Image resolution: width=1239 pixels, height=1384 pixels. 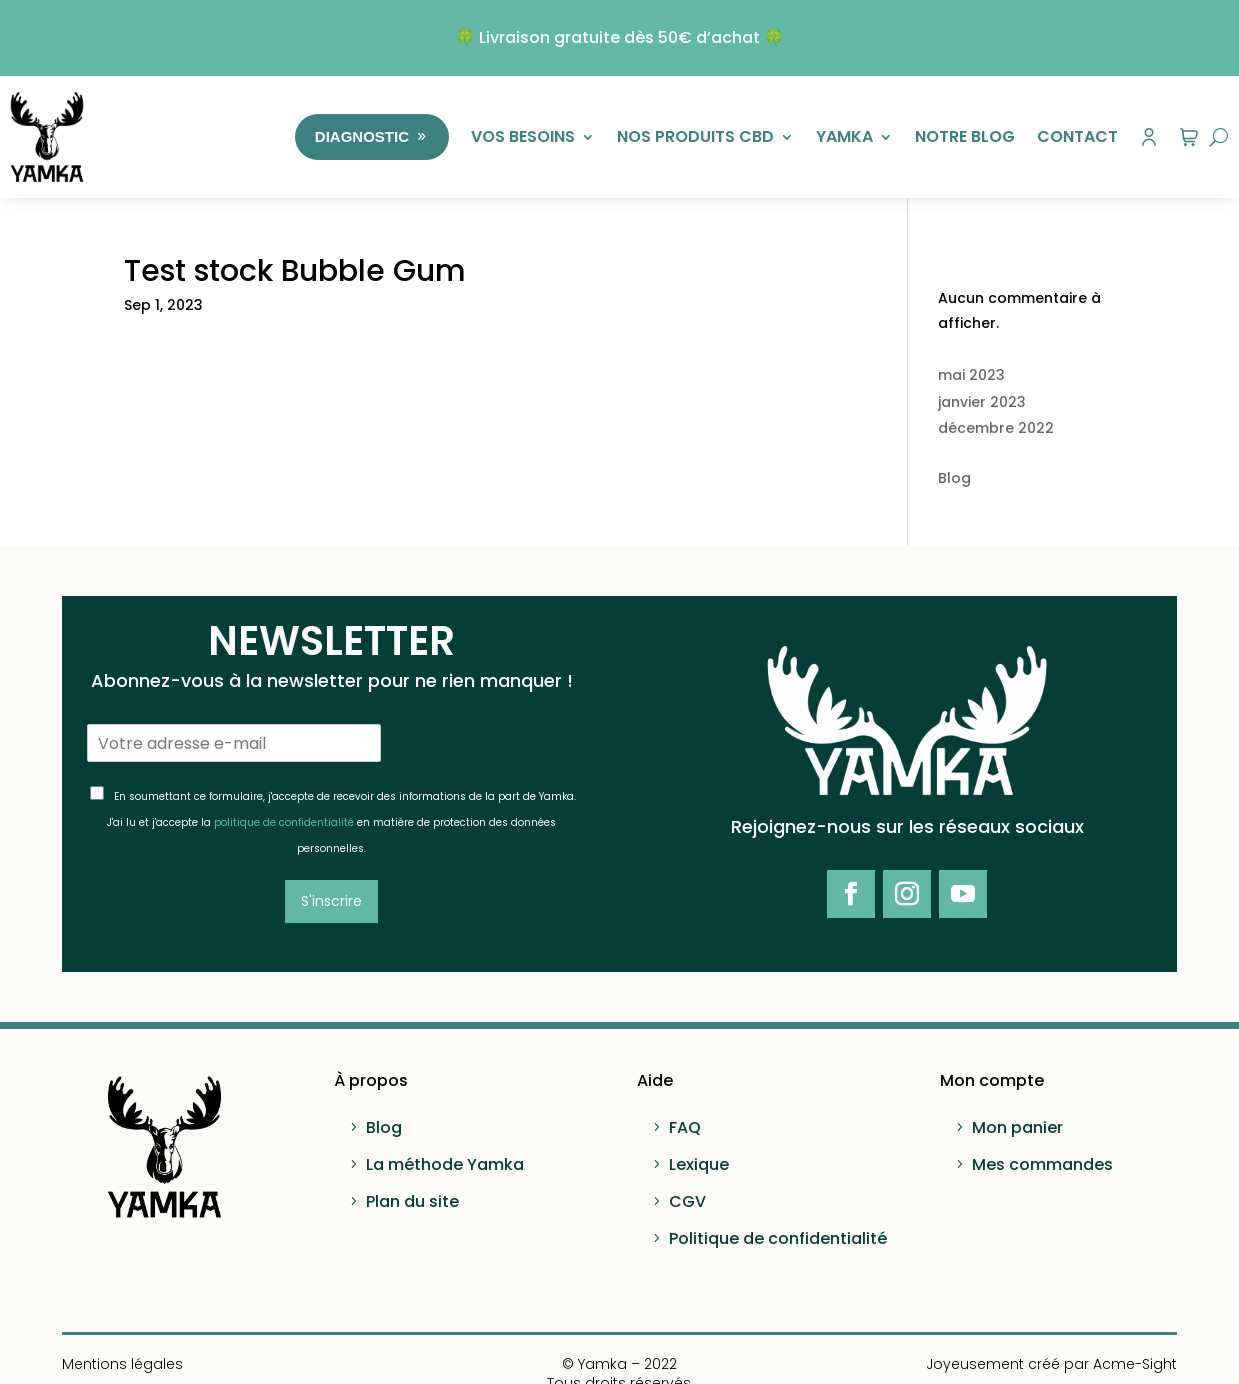 What do you see at coordinates (1017, 1127) in the screenshot?
I see `Mon panier` at bounding box center [1017, 1127].